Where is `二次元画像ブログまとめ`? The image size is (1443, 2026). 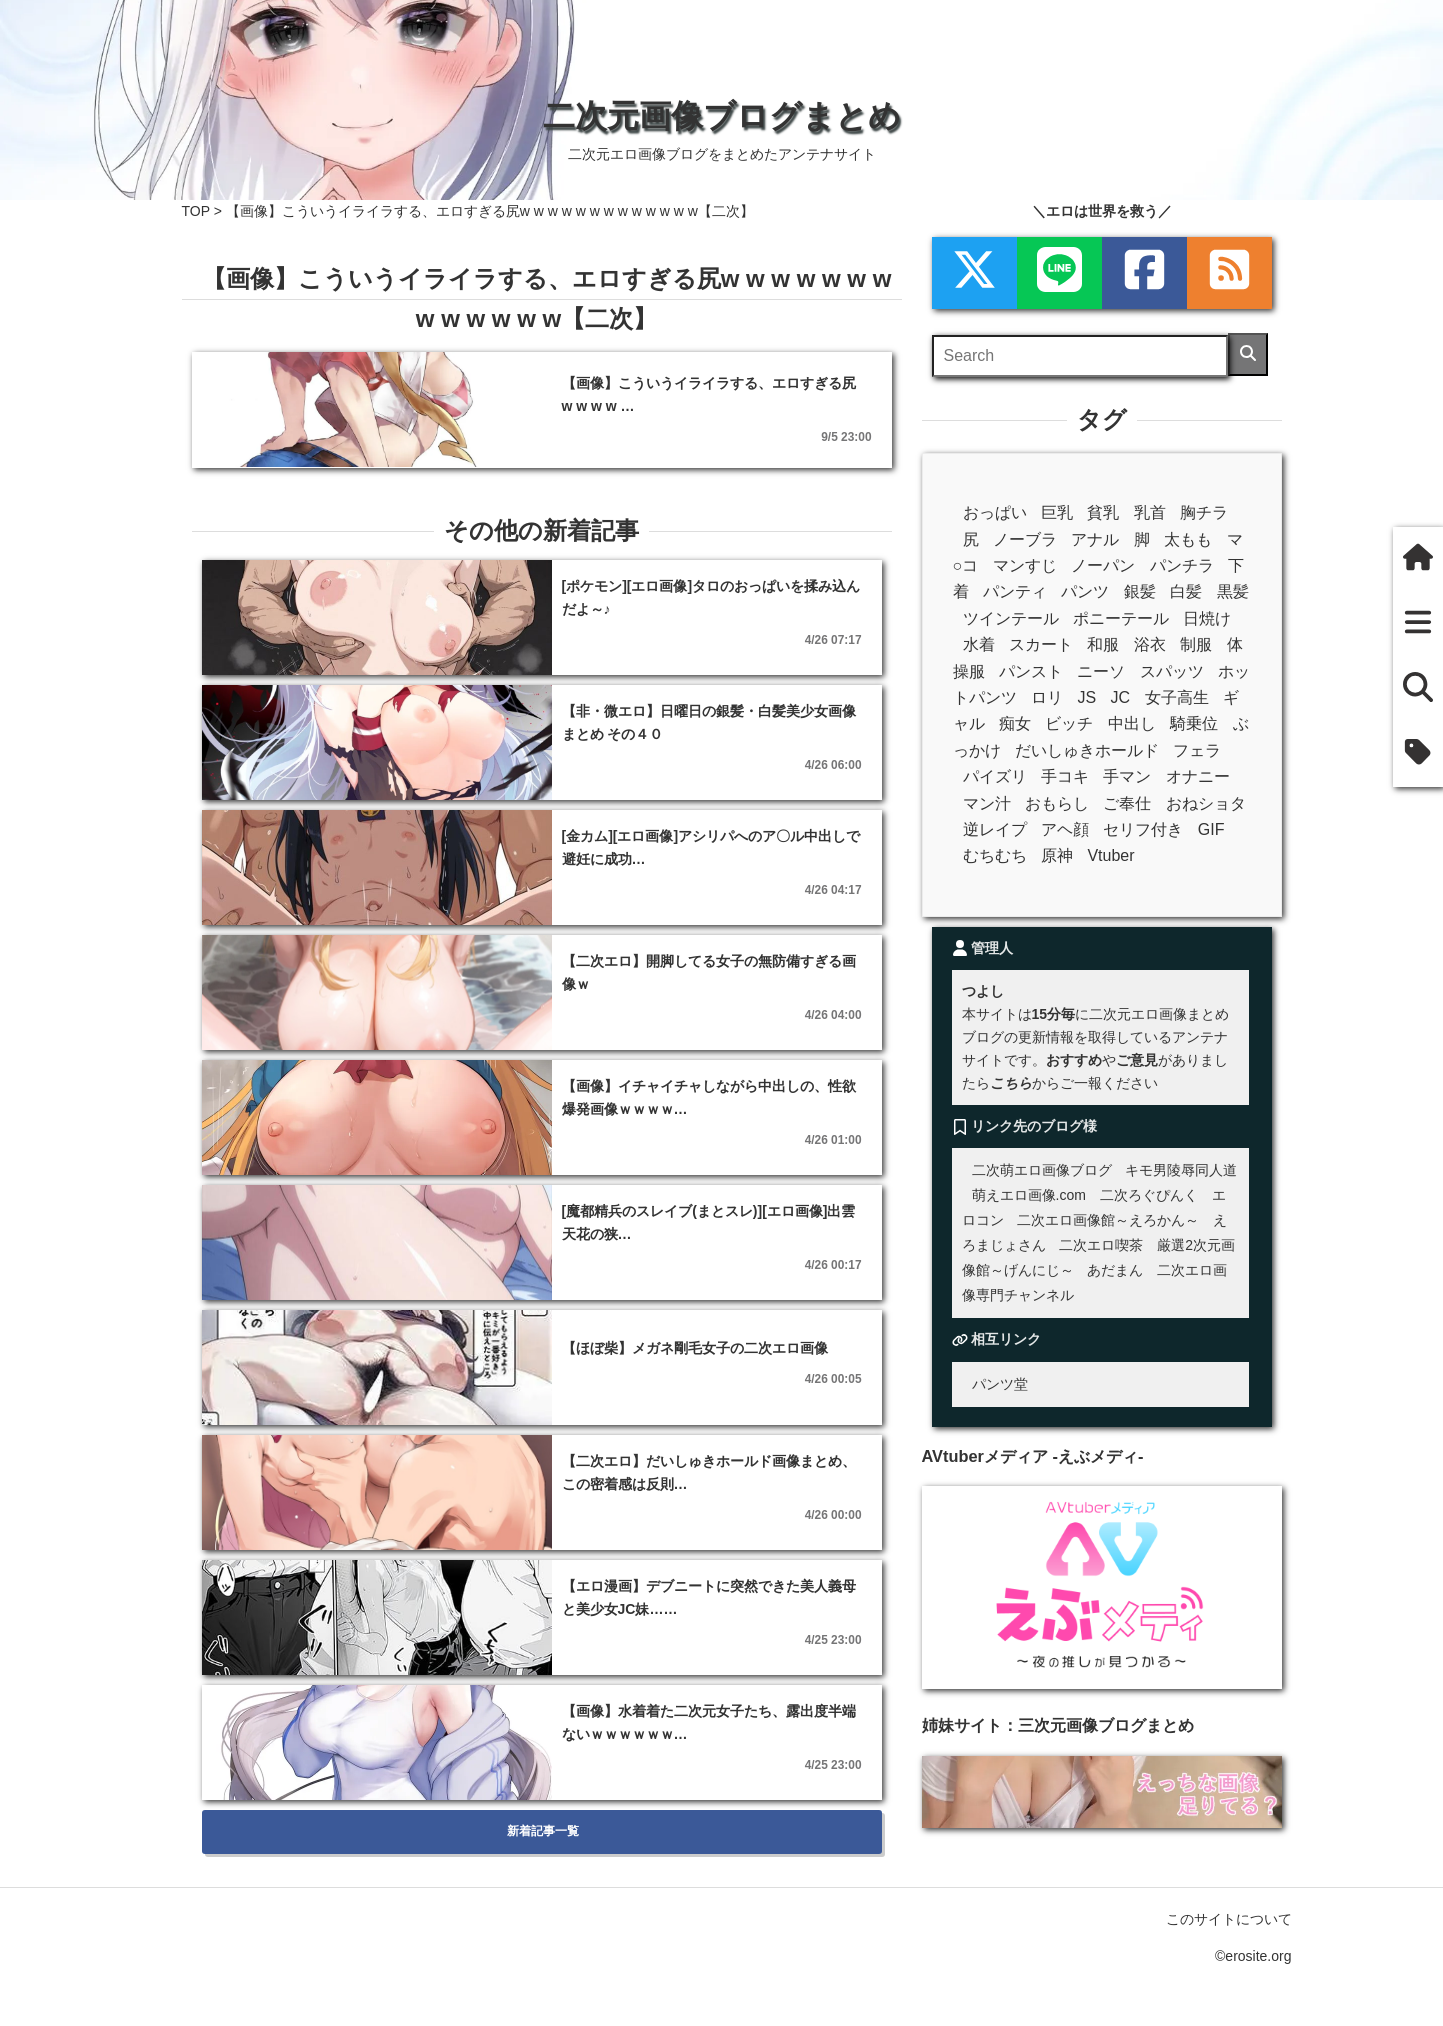 二次元画像ブログまとめ is located at coordinates (722, 116).